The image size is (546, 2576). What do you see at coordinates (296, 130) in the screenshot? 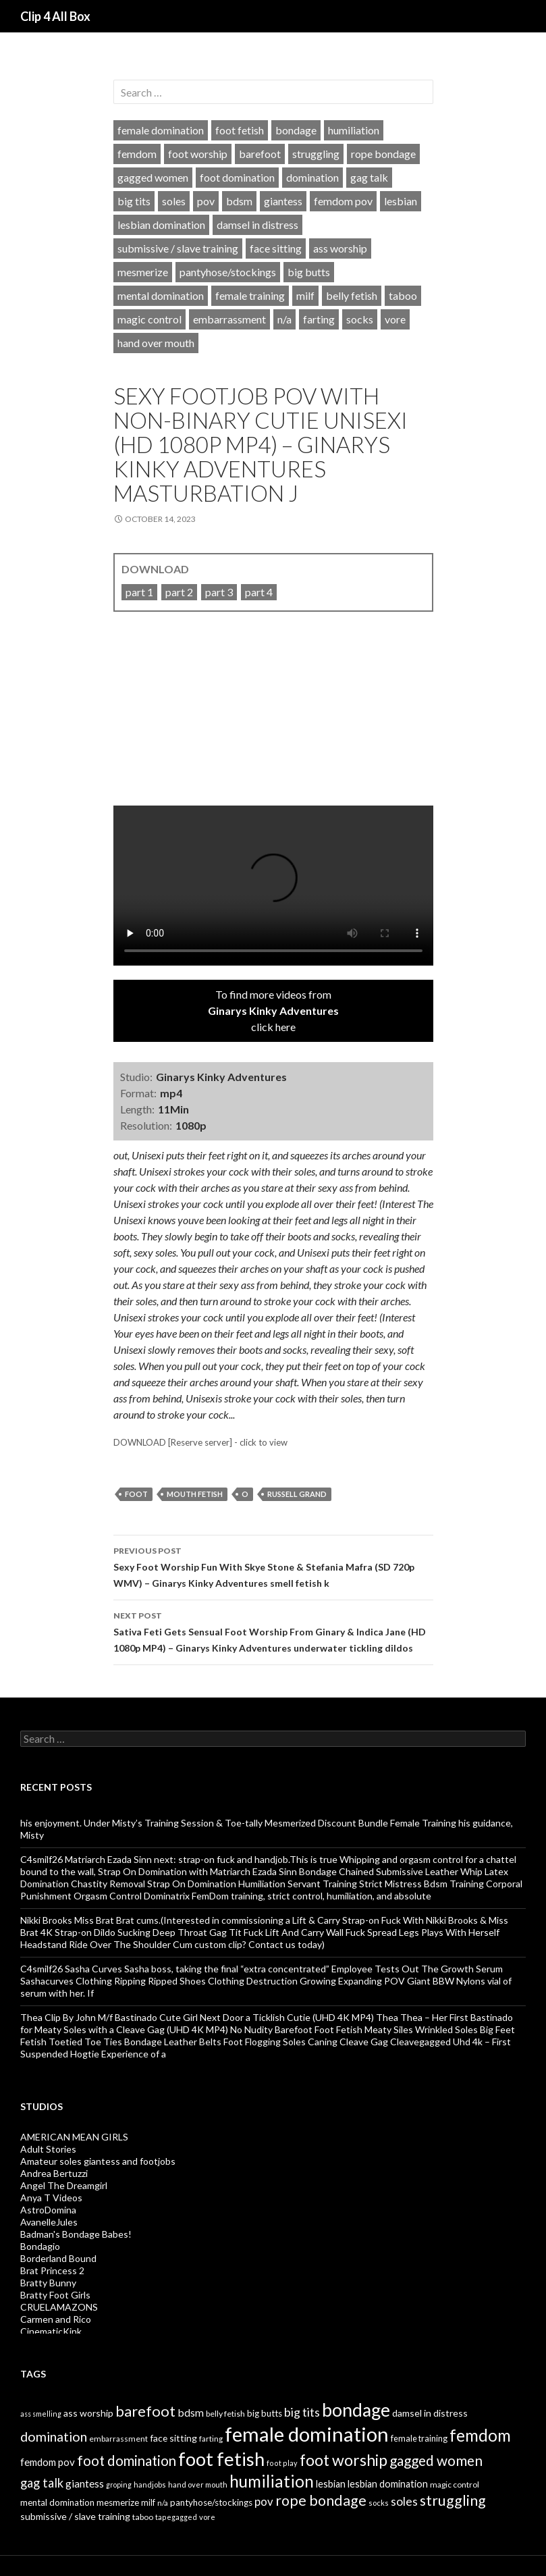
I see `bondage` at bounding box center [296, 130].